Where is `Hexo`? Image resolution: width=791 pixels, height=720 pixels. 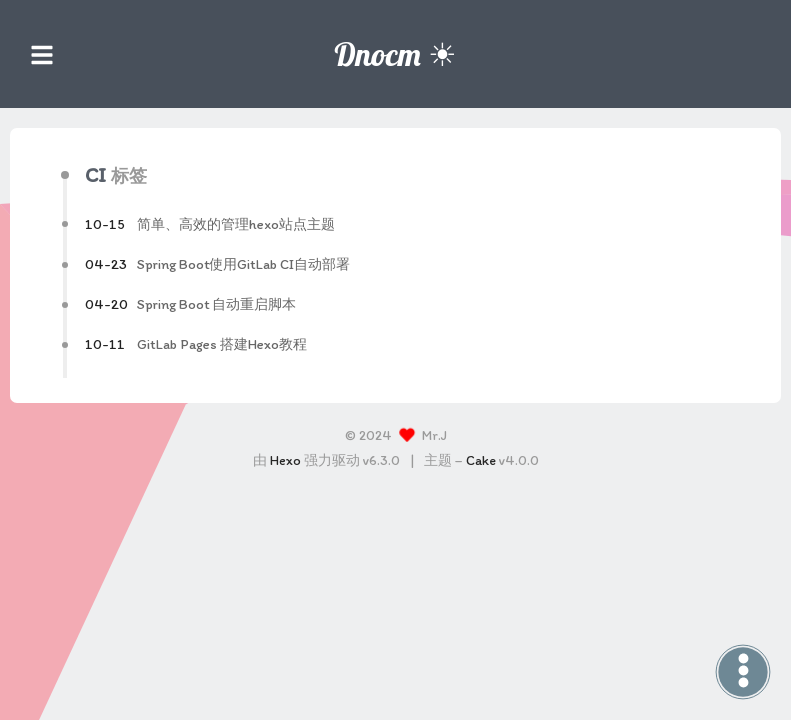
Hexo is located at coordinates (285, 460).